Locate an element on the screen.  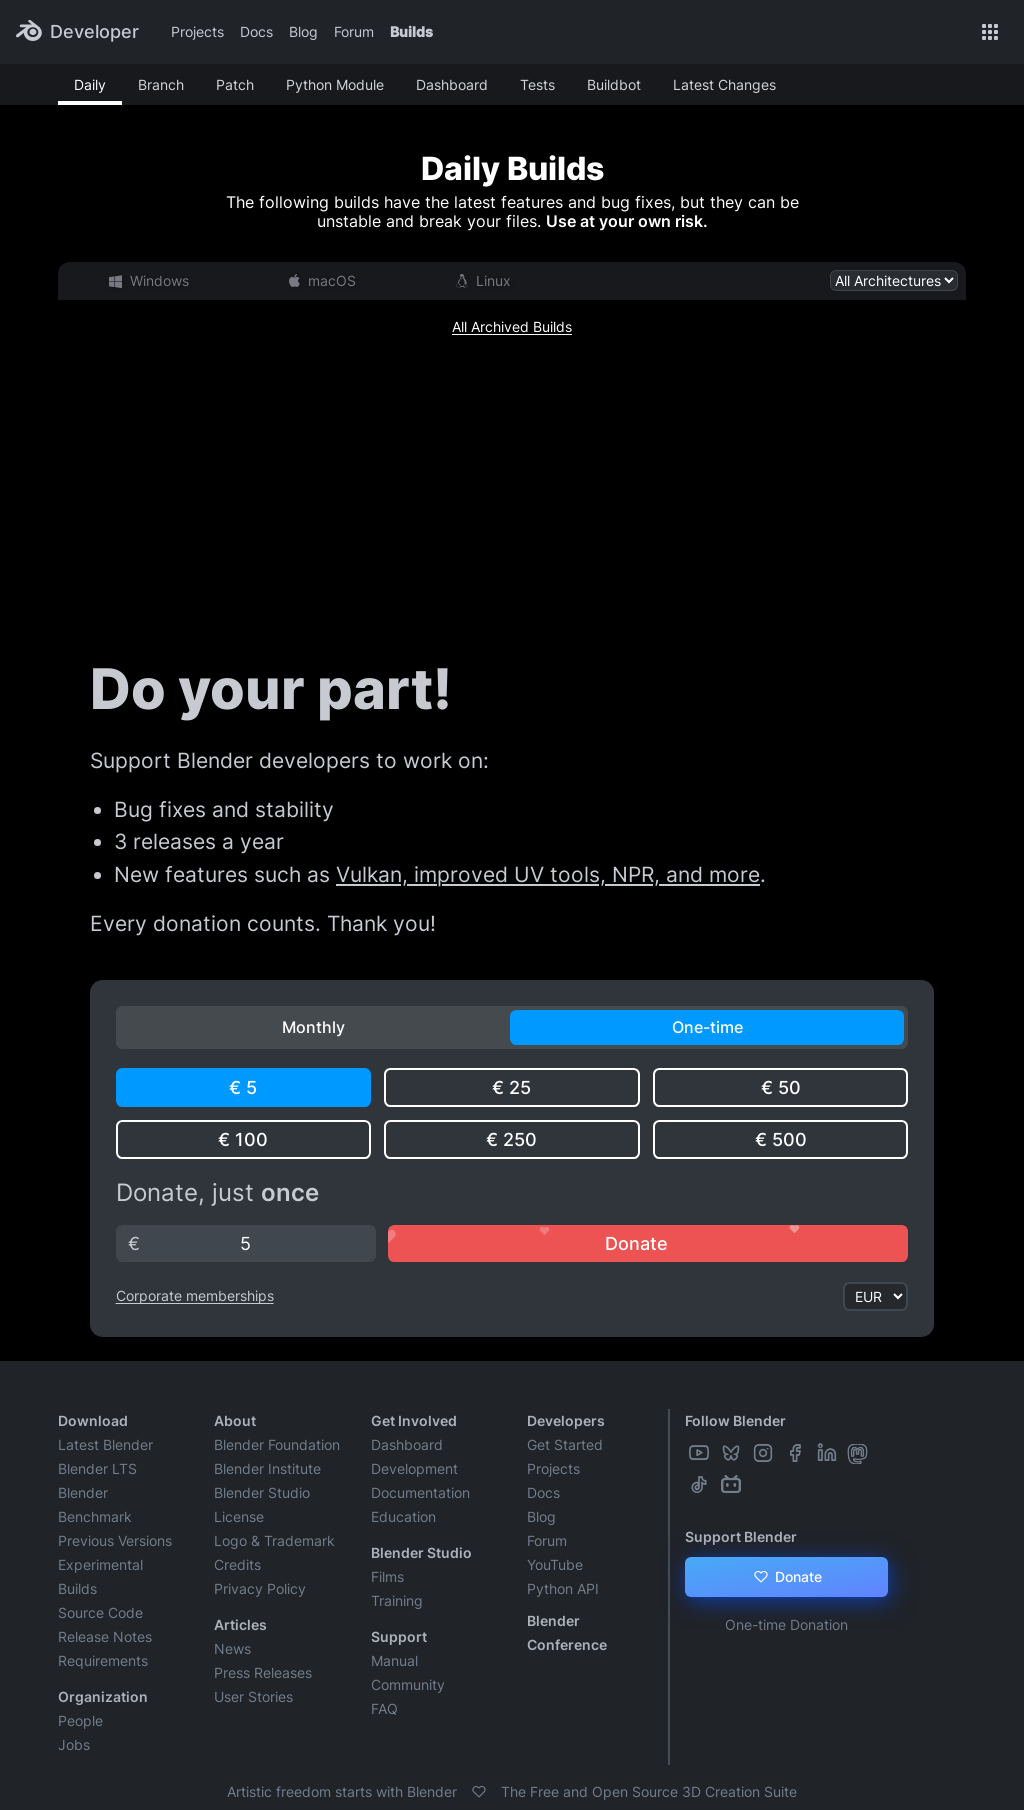
Community is located at coordinates (408, 1684).